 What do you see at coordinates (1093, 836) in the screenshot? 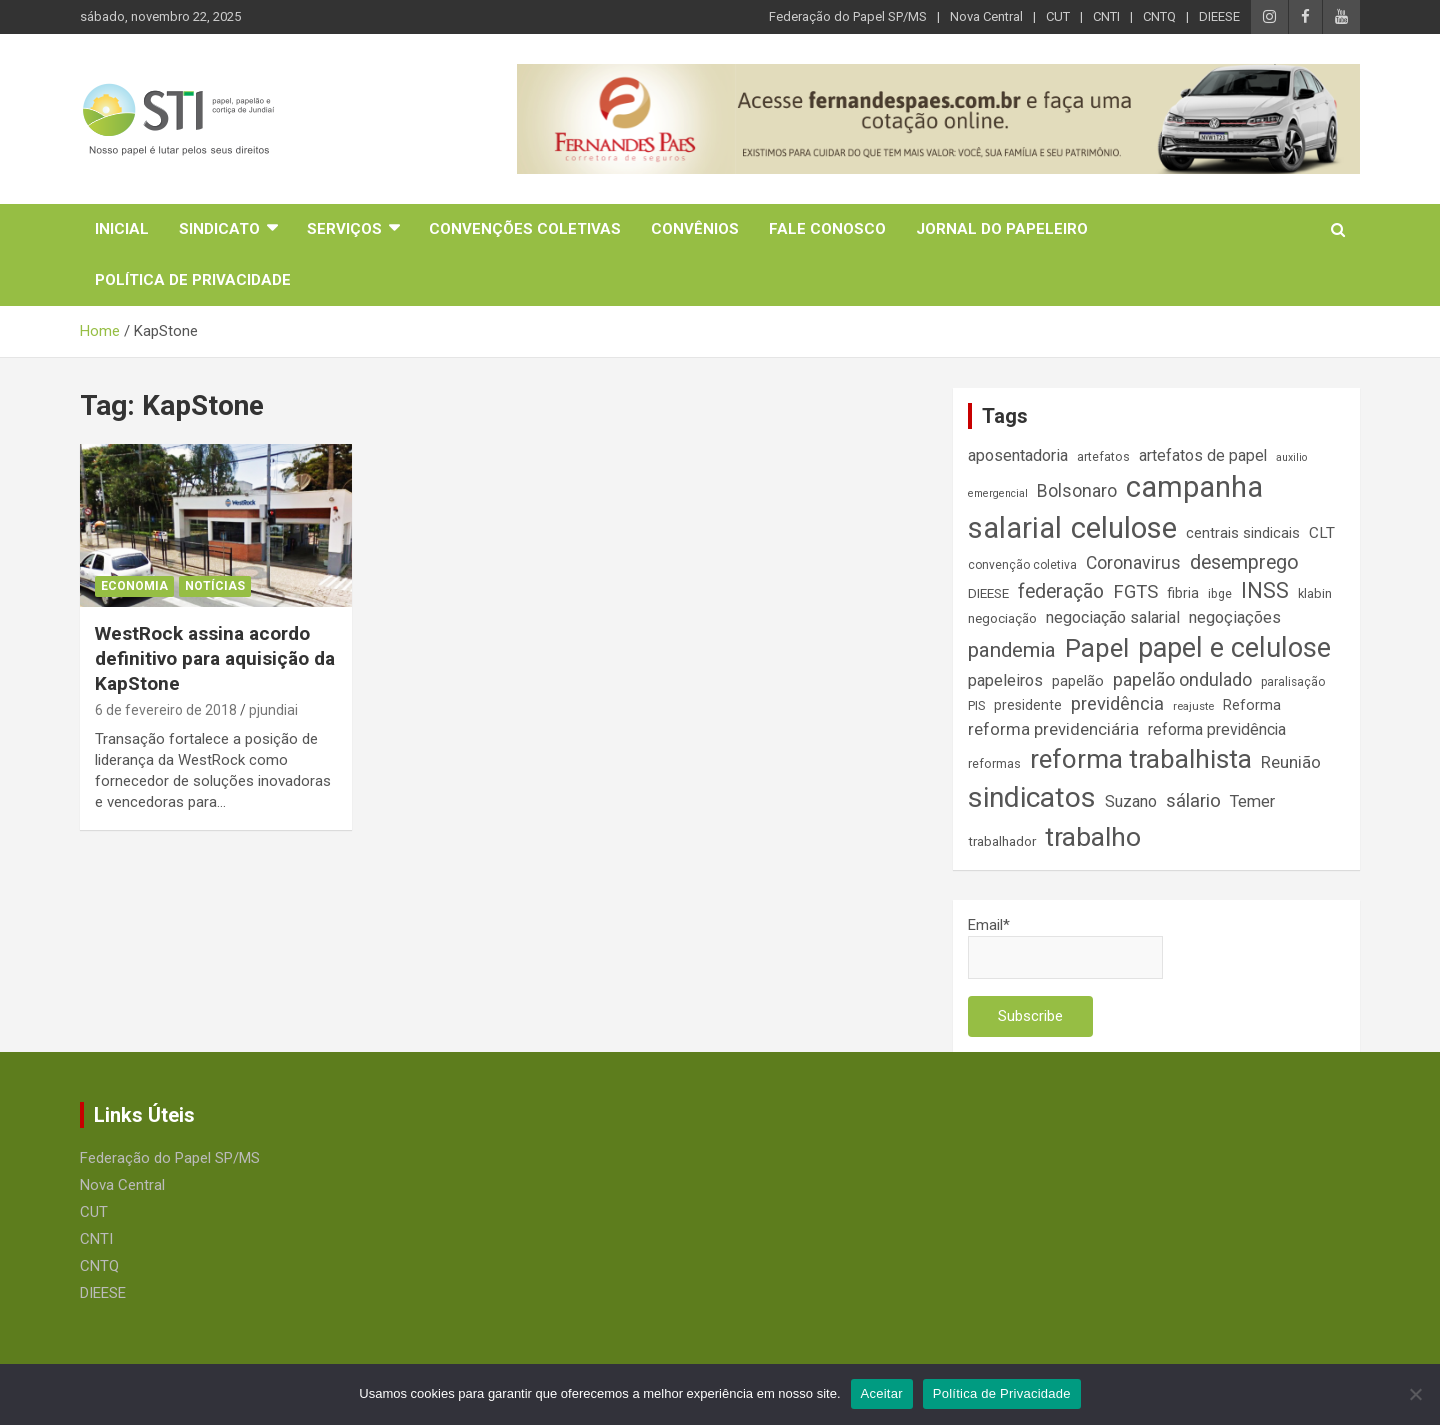
I see `trabalho [trabalho (88 itens)]` at bounding box center [1093, 836].